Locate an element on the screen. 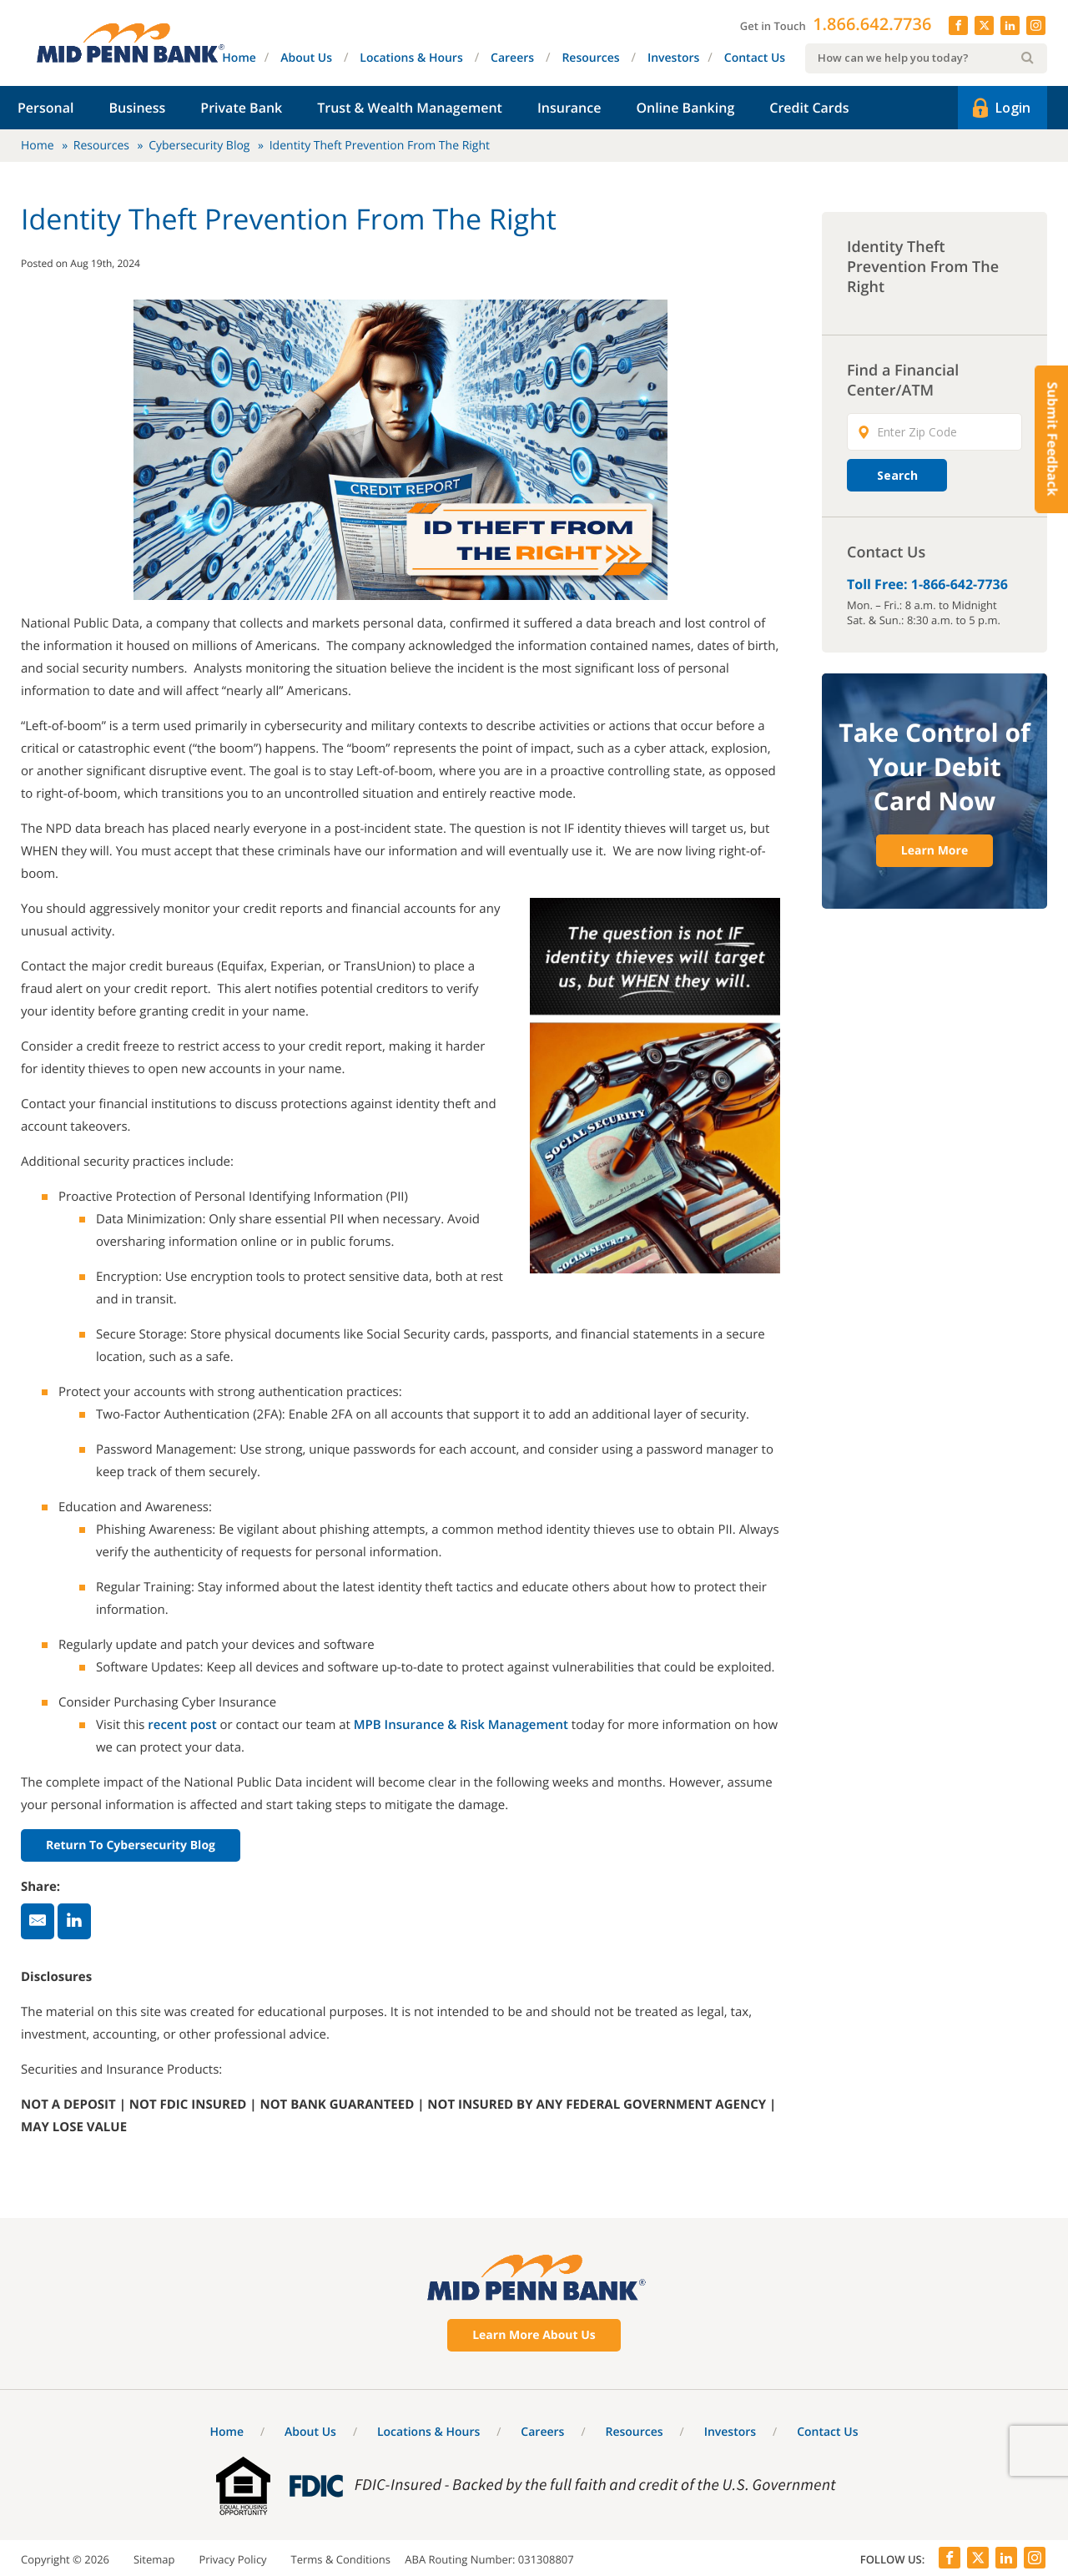  Home is located at coordinates (239, 58).